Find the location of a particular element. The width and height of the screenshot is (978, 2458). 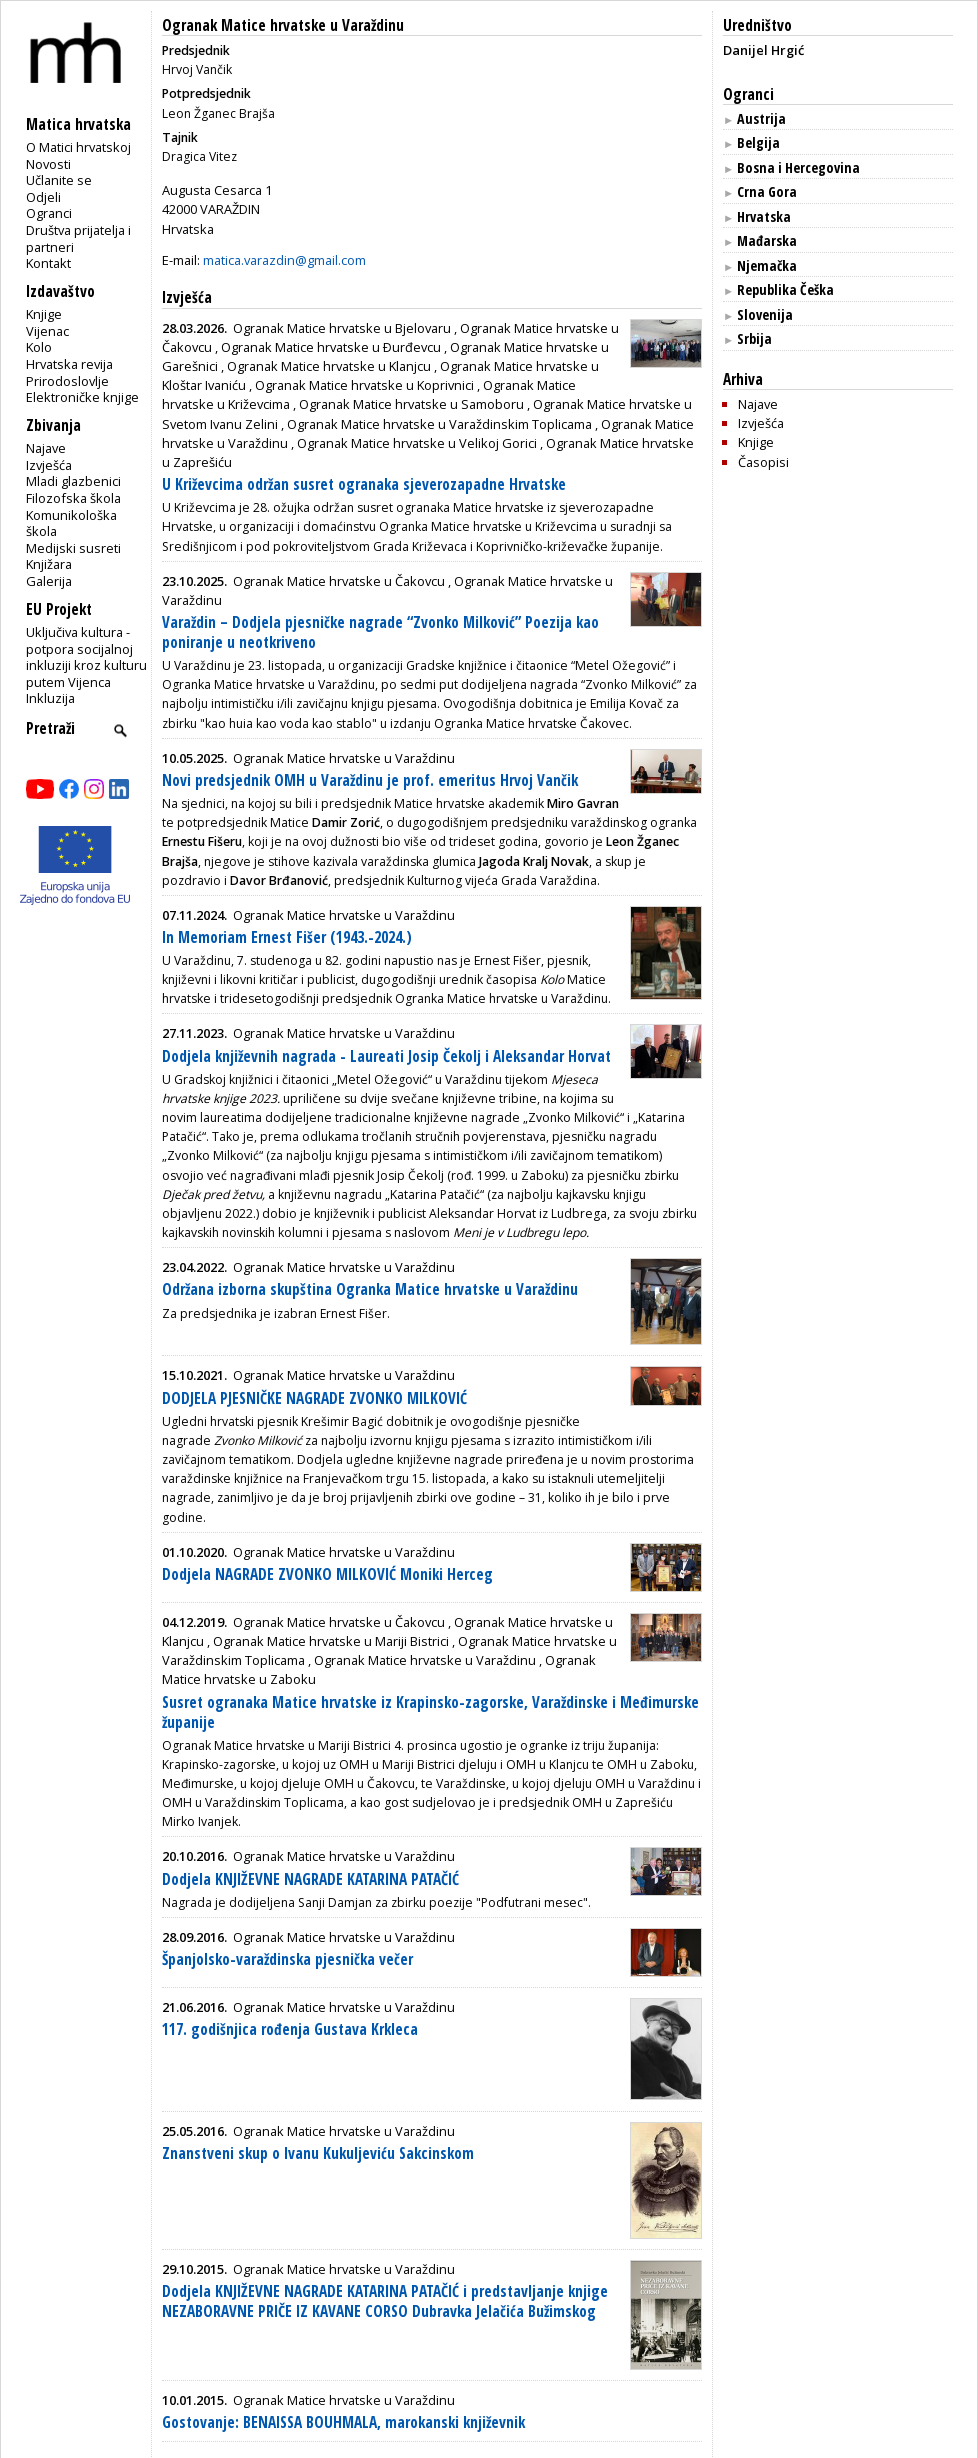

Društva prijatelja i partneri is located at coordinates (78, 238).